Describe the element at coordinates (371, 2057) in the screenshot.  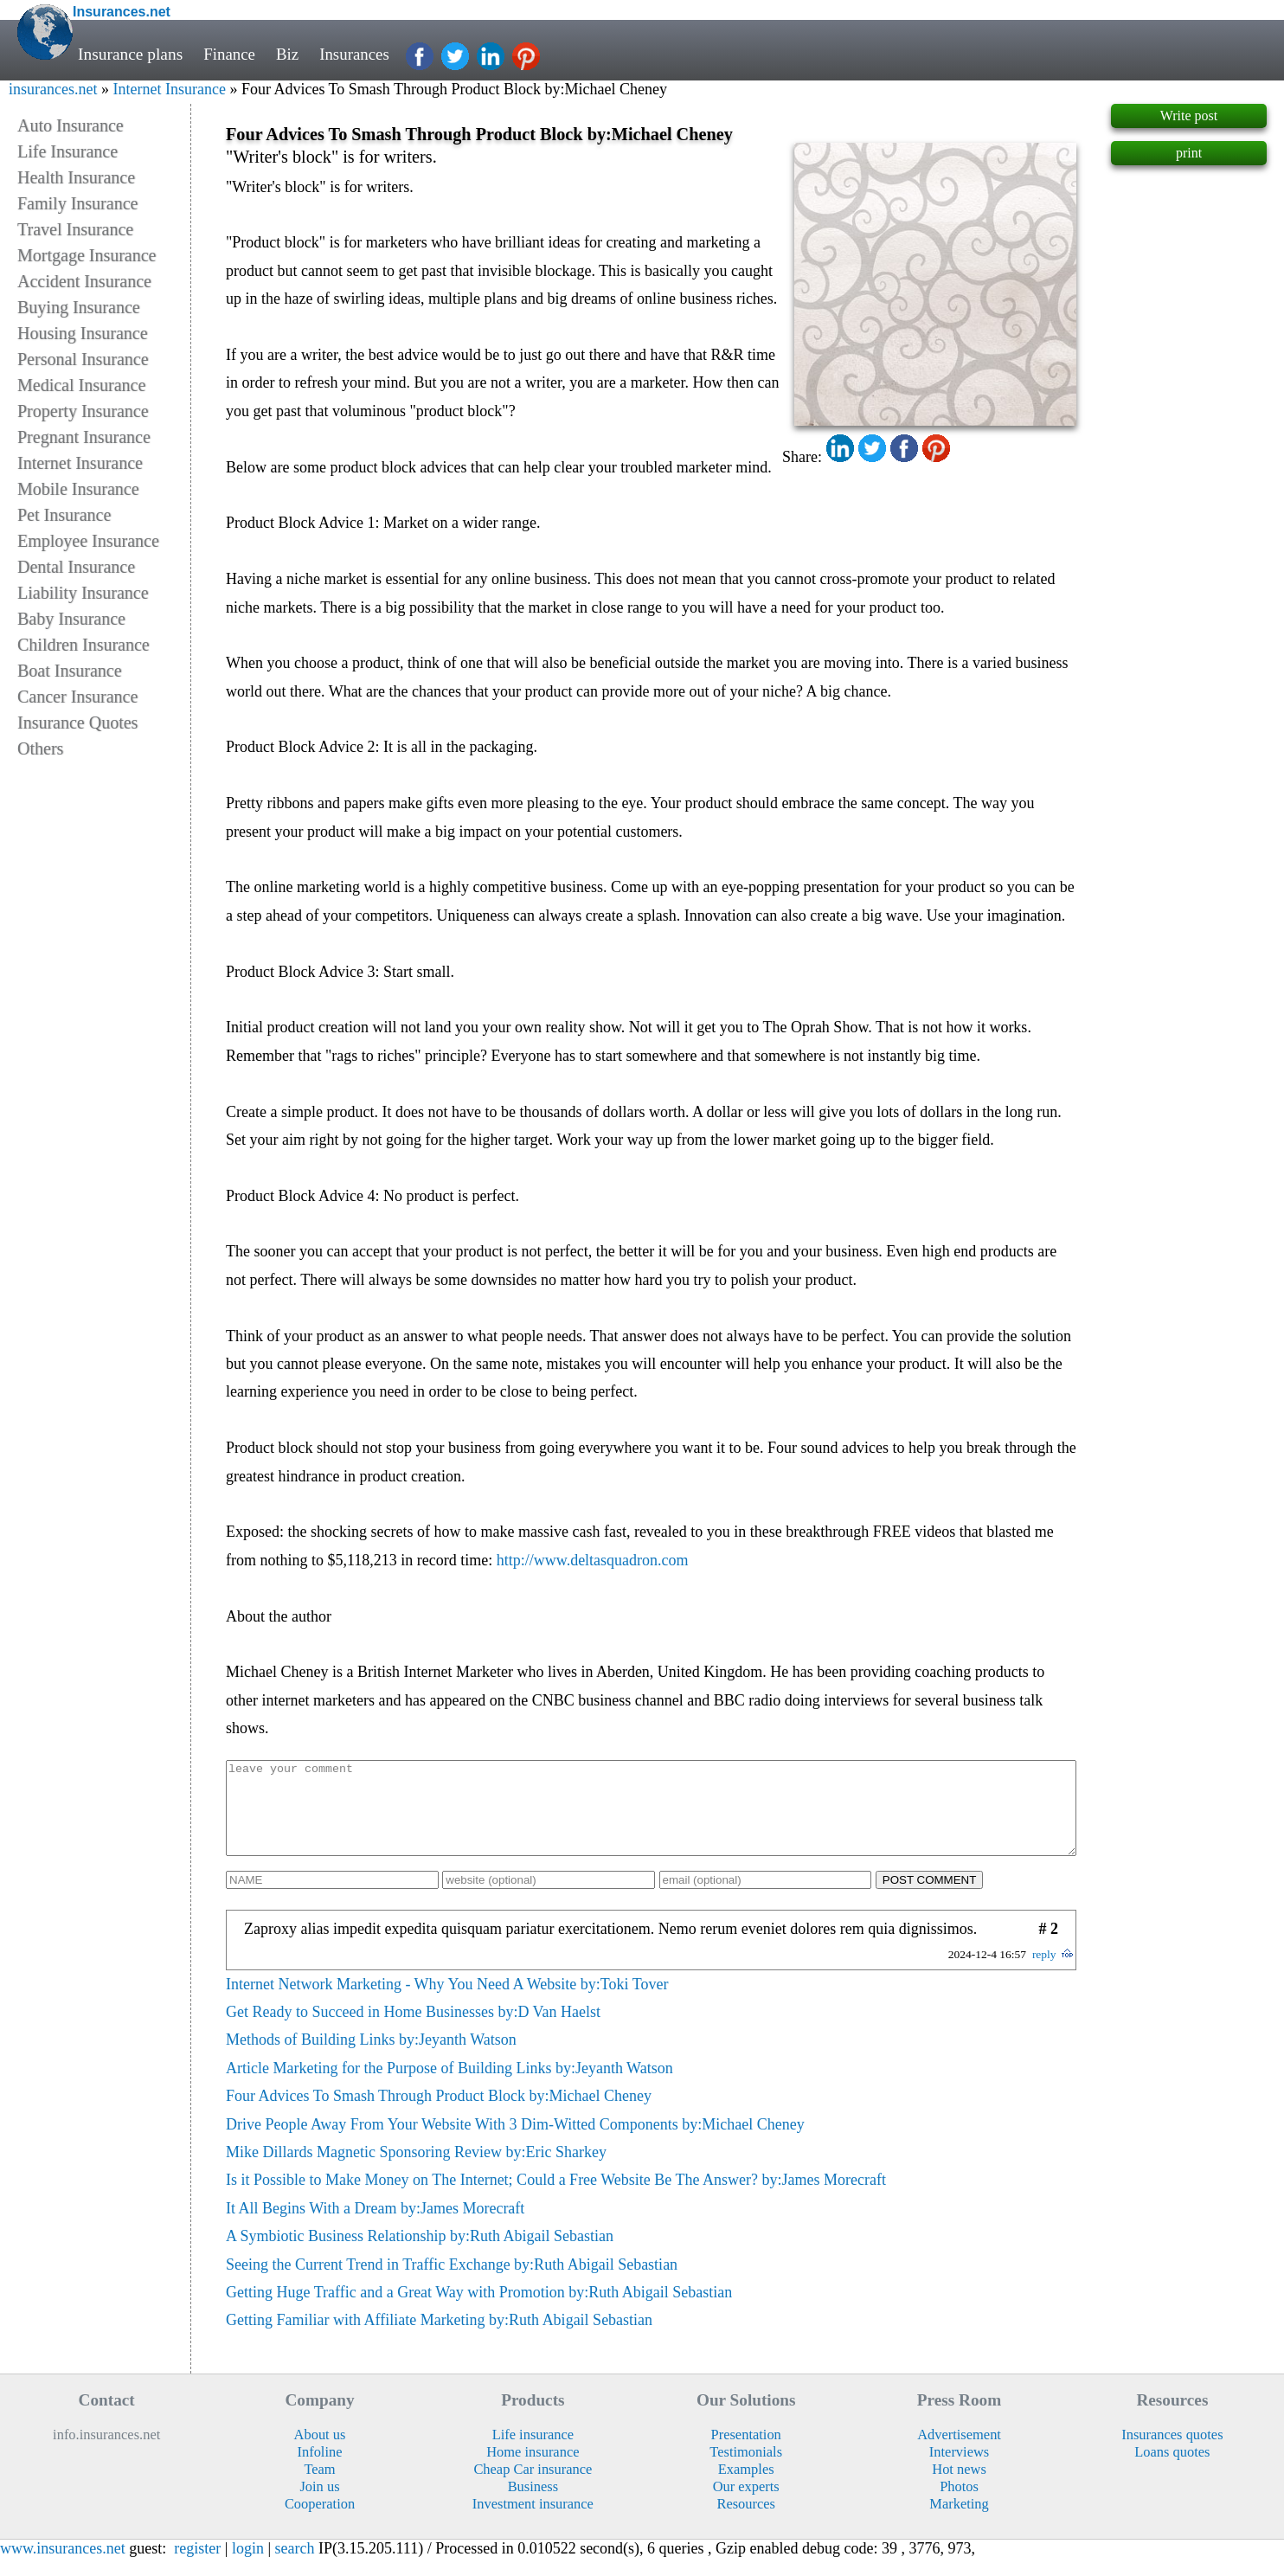
I see `Methods of Building Links by:Jeyanth Watson` at that location.